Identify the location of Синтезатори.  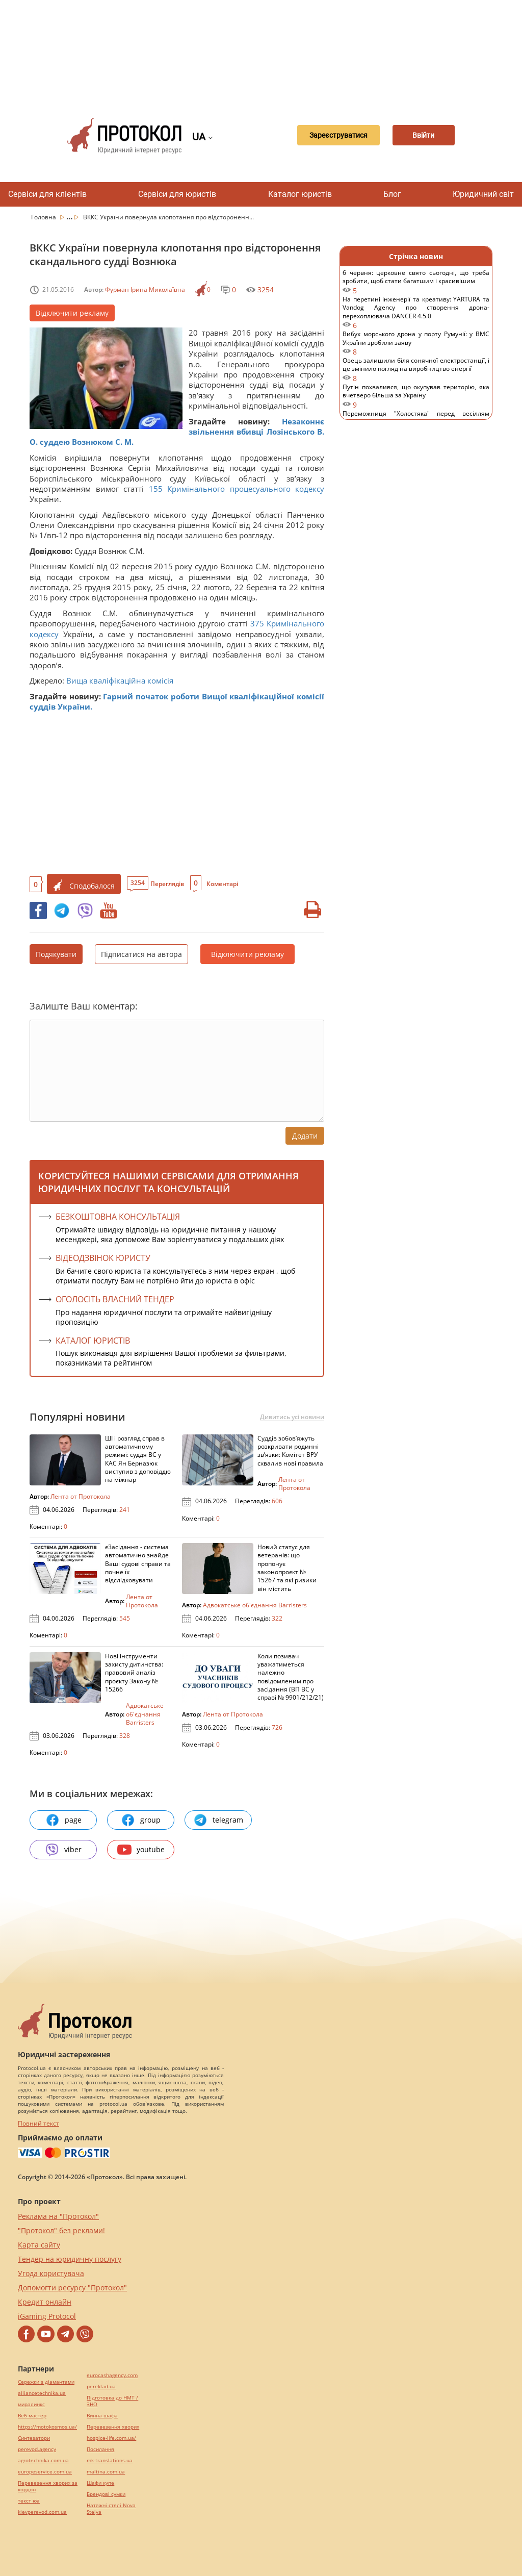
(34, 2438).